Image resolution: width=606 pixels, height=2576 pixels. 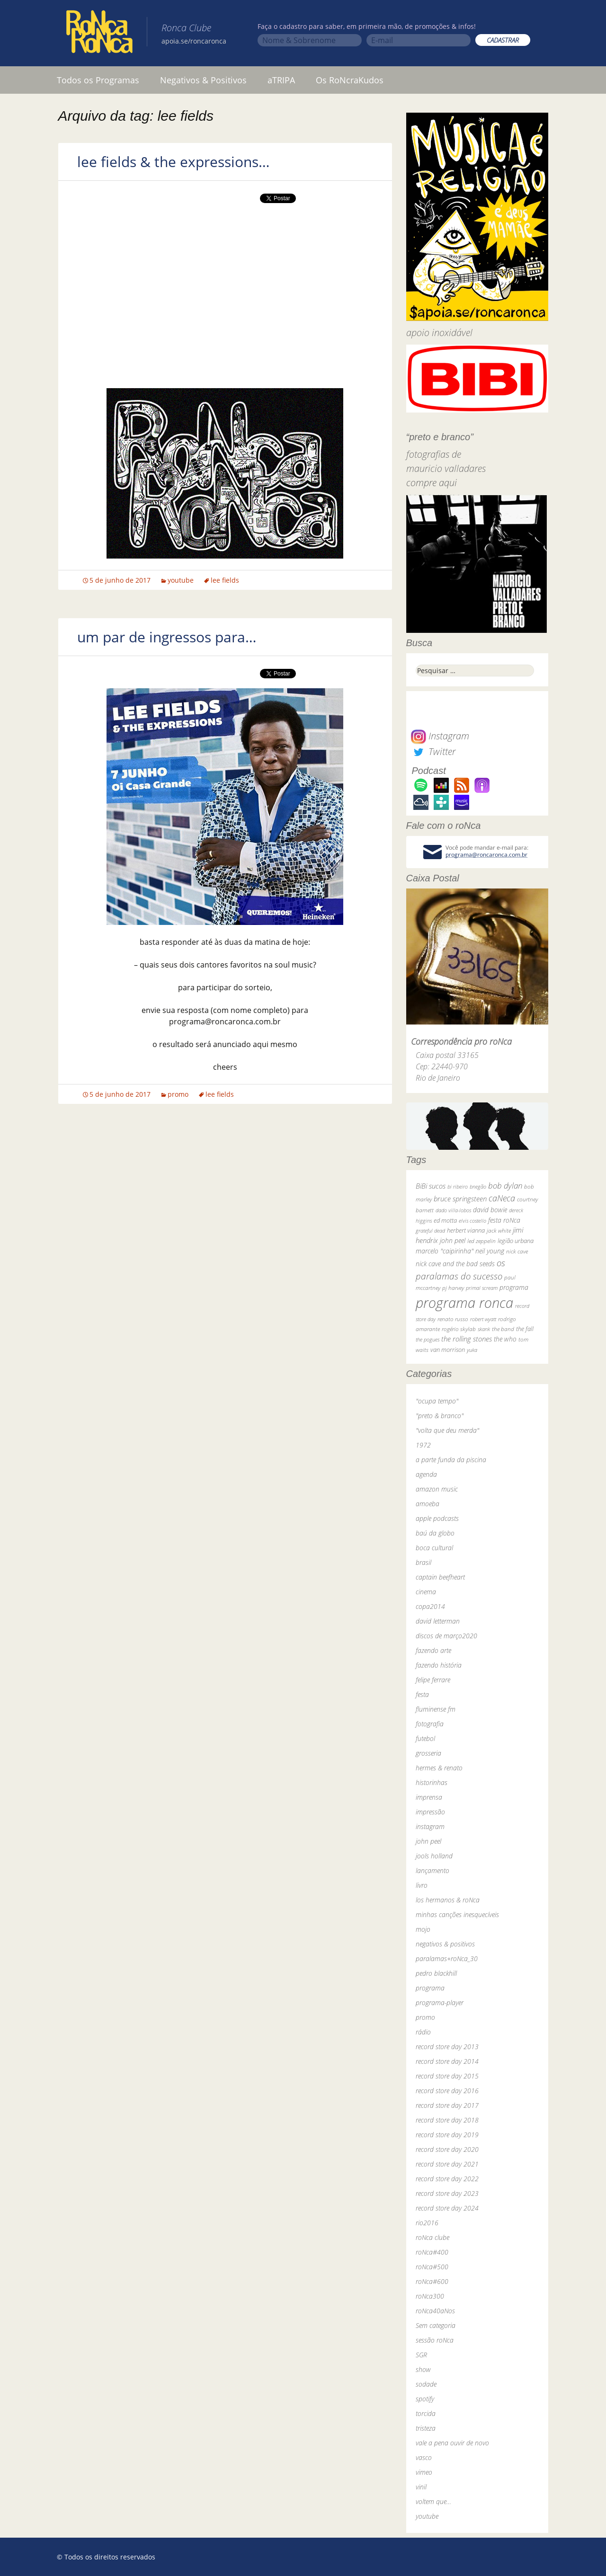 What do you see at coordinates (430, 1987) in the screenshot?
I see `programa` at bounding box center [430, 1987].